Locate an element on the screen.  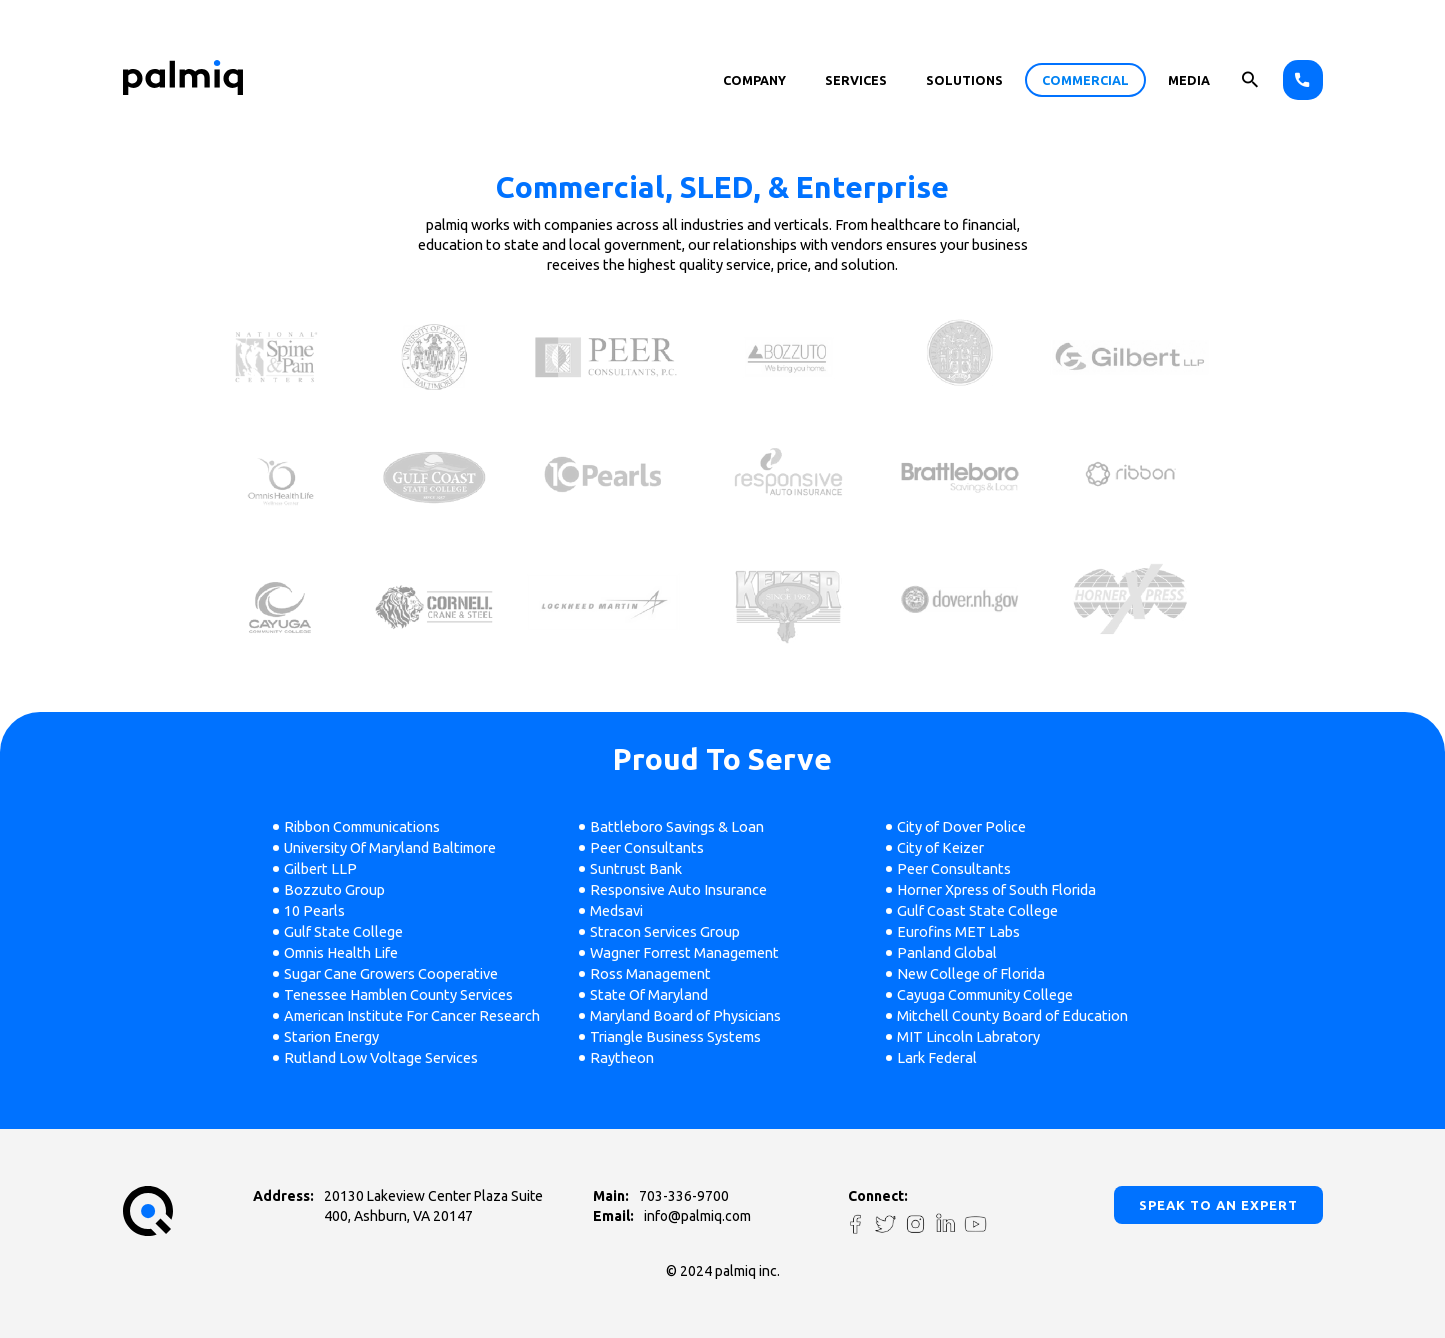
solutions is located at coordinates (964, 80).